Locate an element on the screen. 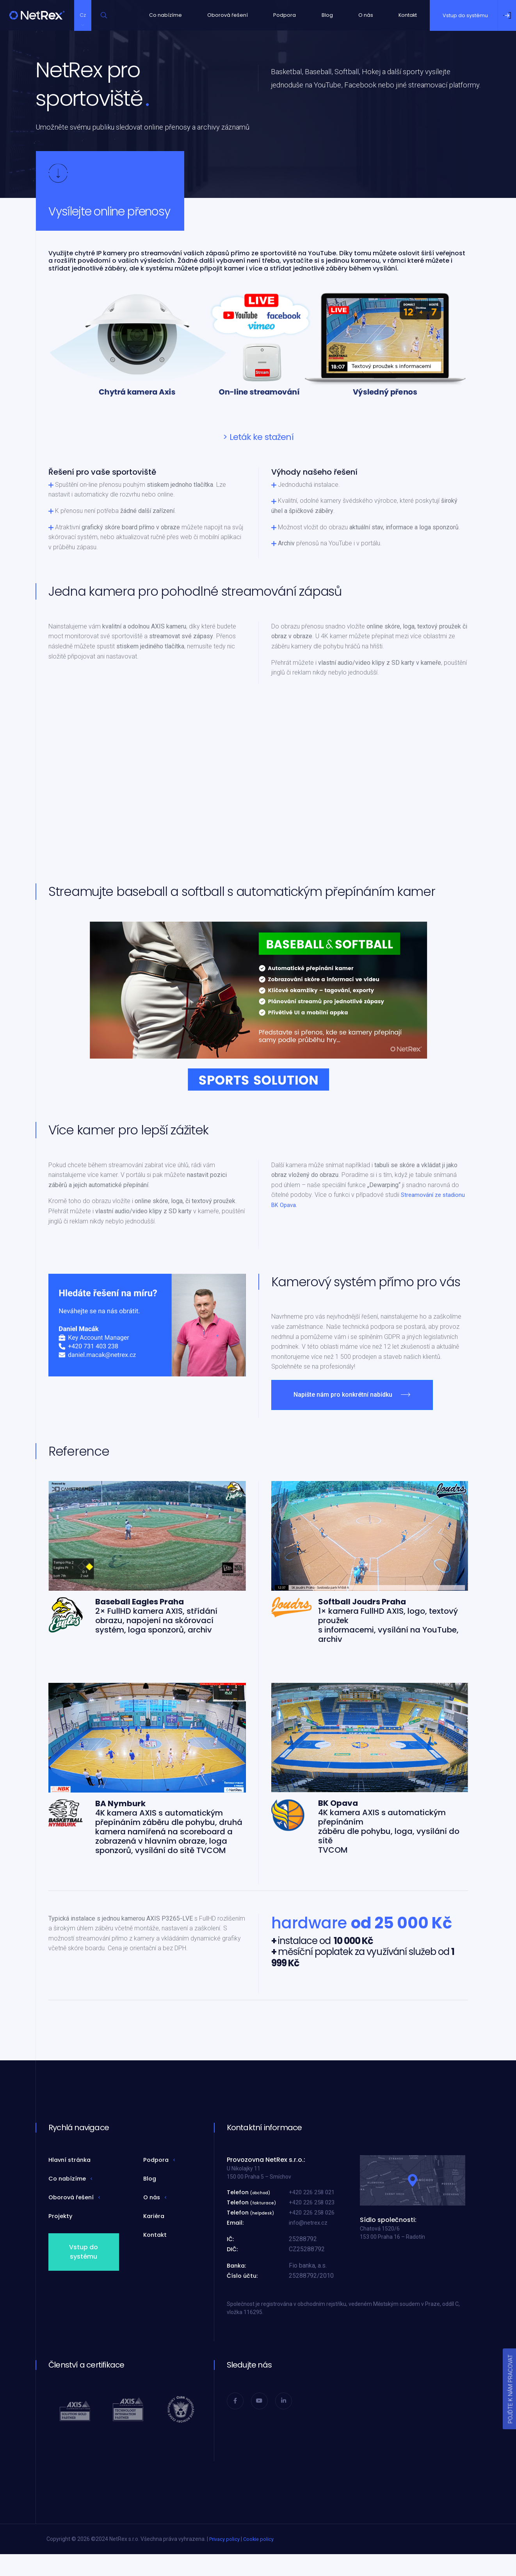 The image size is (516, 2576). Napište nám pro konkrétní nabídku is located at coordinates (343, 1397).